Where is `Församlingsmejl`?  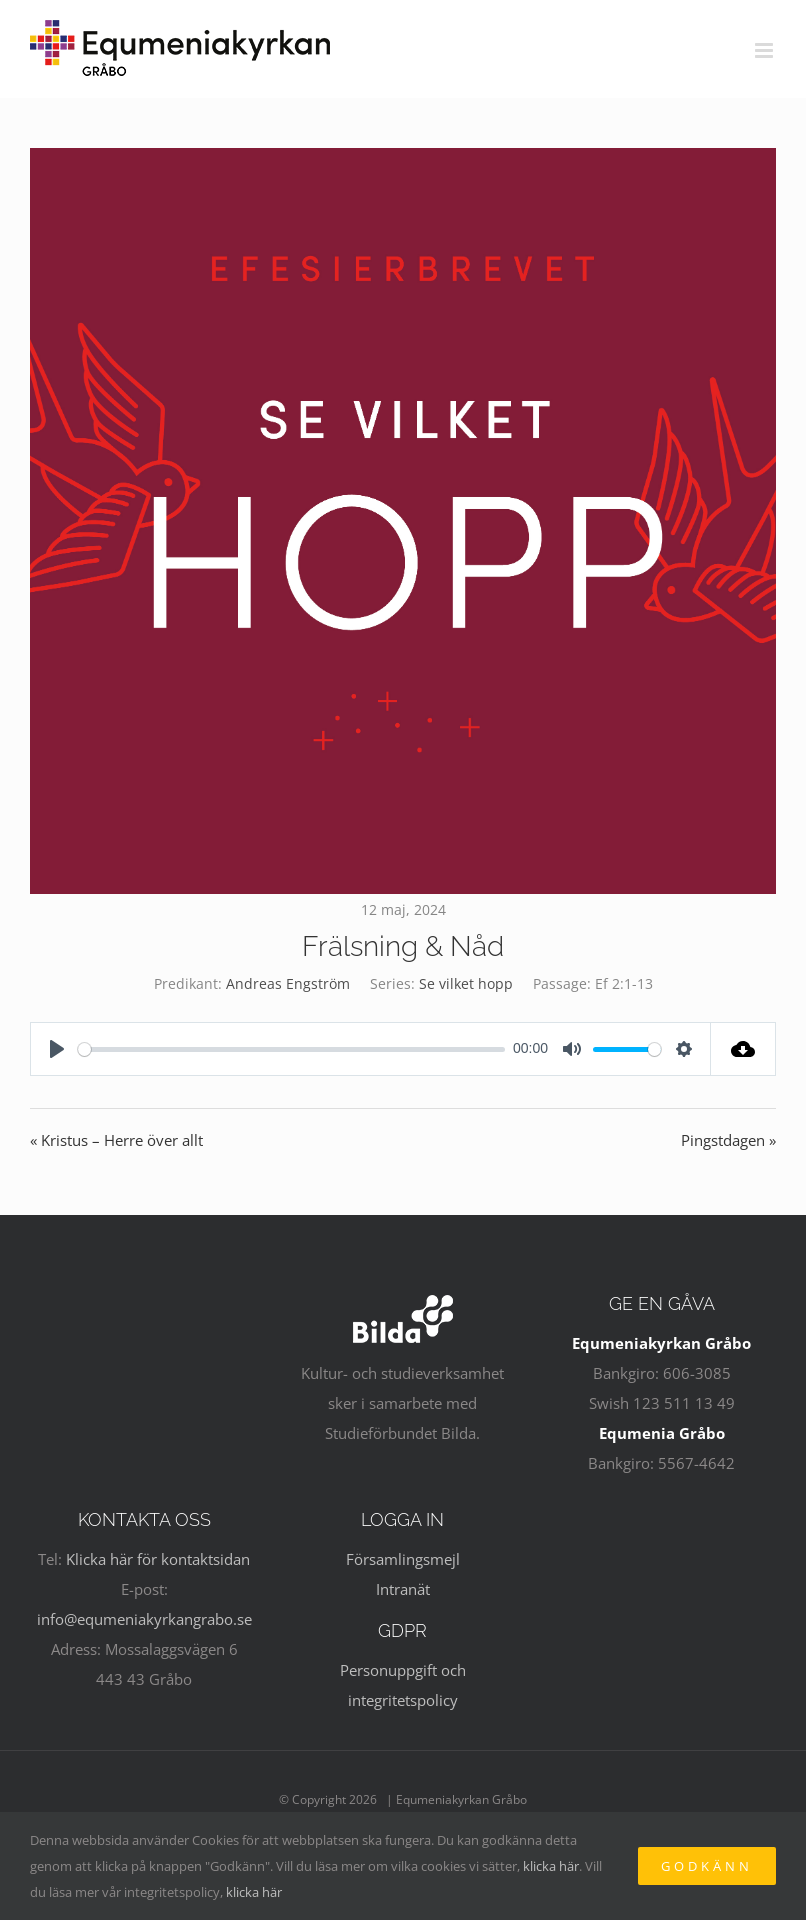 Församlingsmejl is located at coordinates (403, 1559).